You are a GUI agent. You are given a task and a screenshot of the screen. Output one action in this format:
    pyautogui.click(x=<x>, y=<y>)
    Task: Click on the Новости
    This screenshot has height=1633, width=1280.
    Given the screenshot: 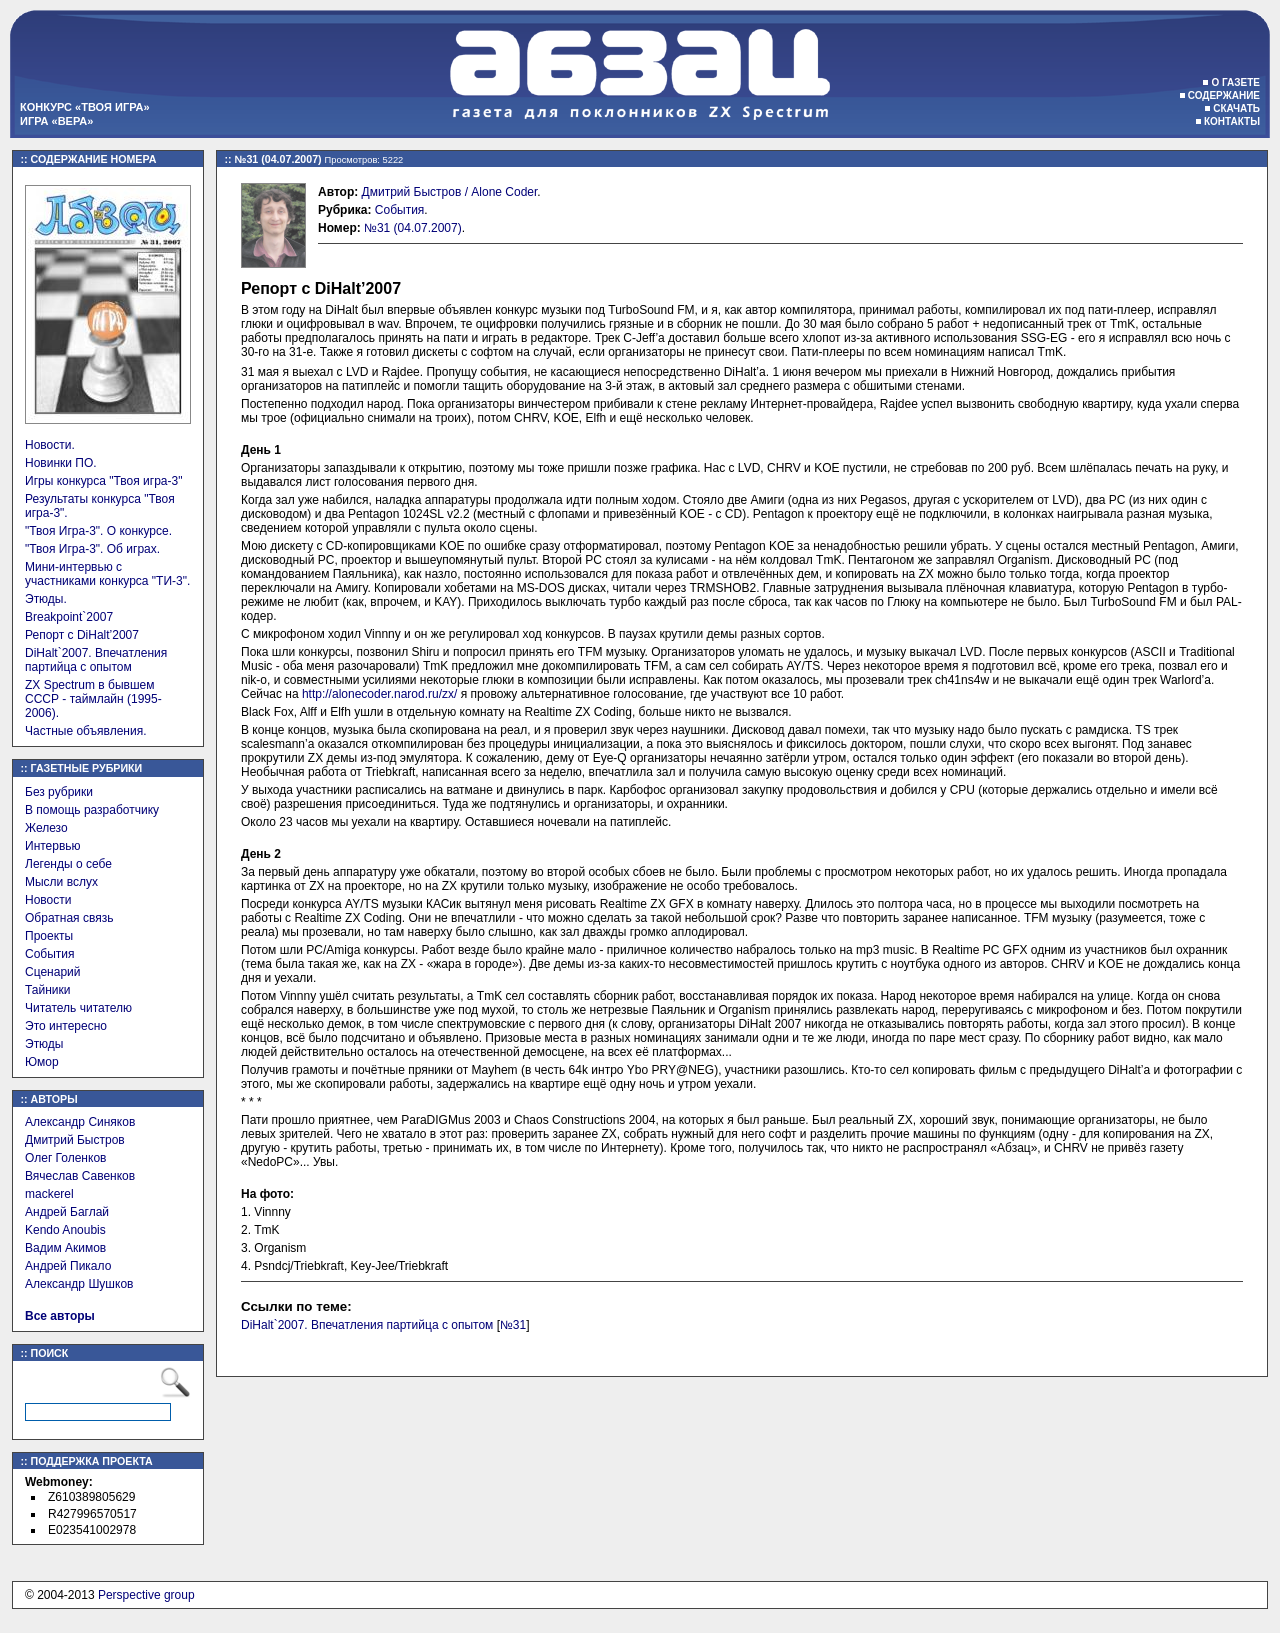 What is the action you would take?
    pyautogui.click(x=48, y=900)
    